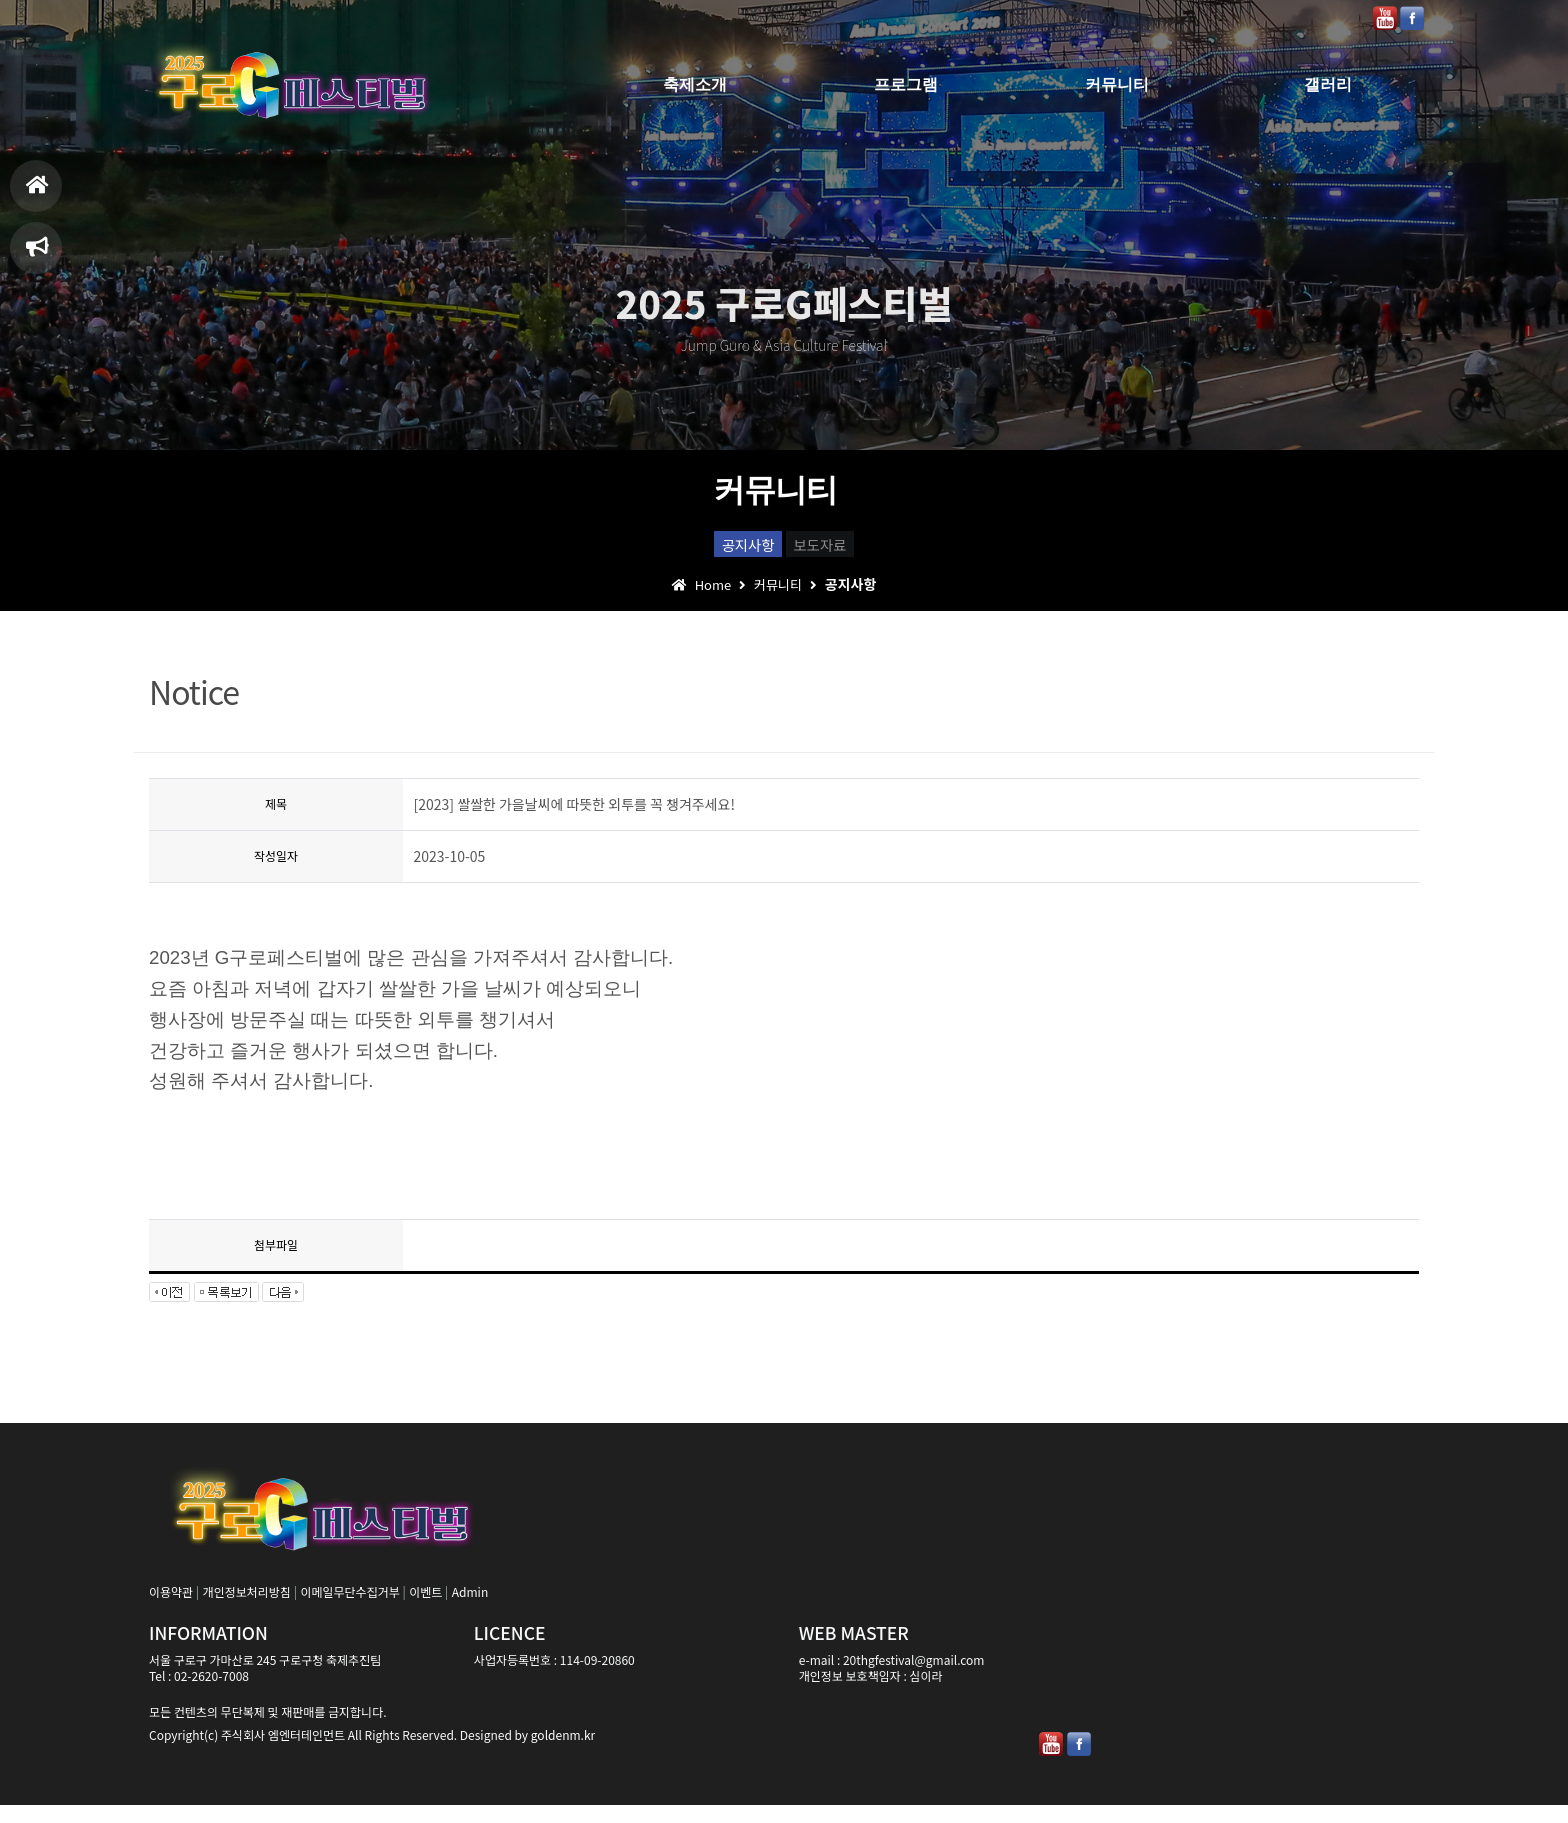  Describe the element at coordinates (425, 1609) in the screenshot. I see `이벤트` at that location.